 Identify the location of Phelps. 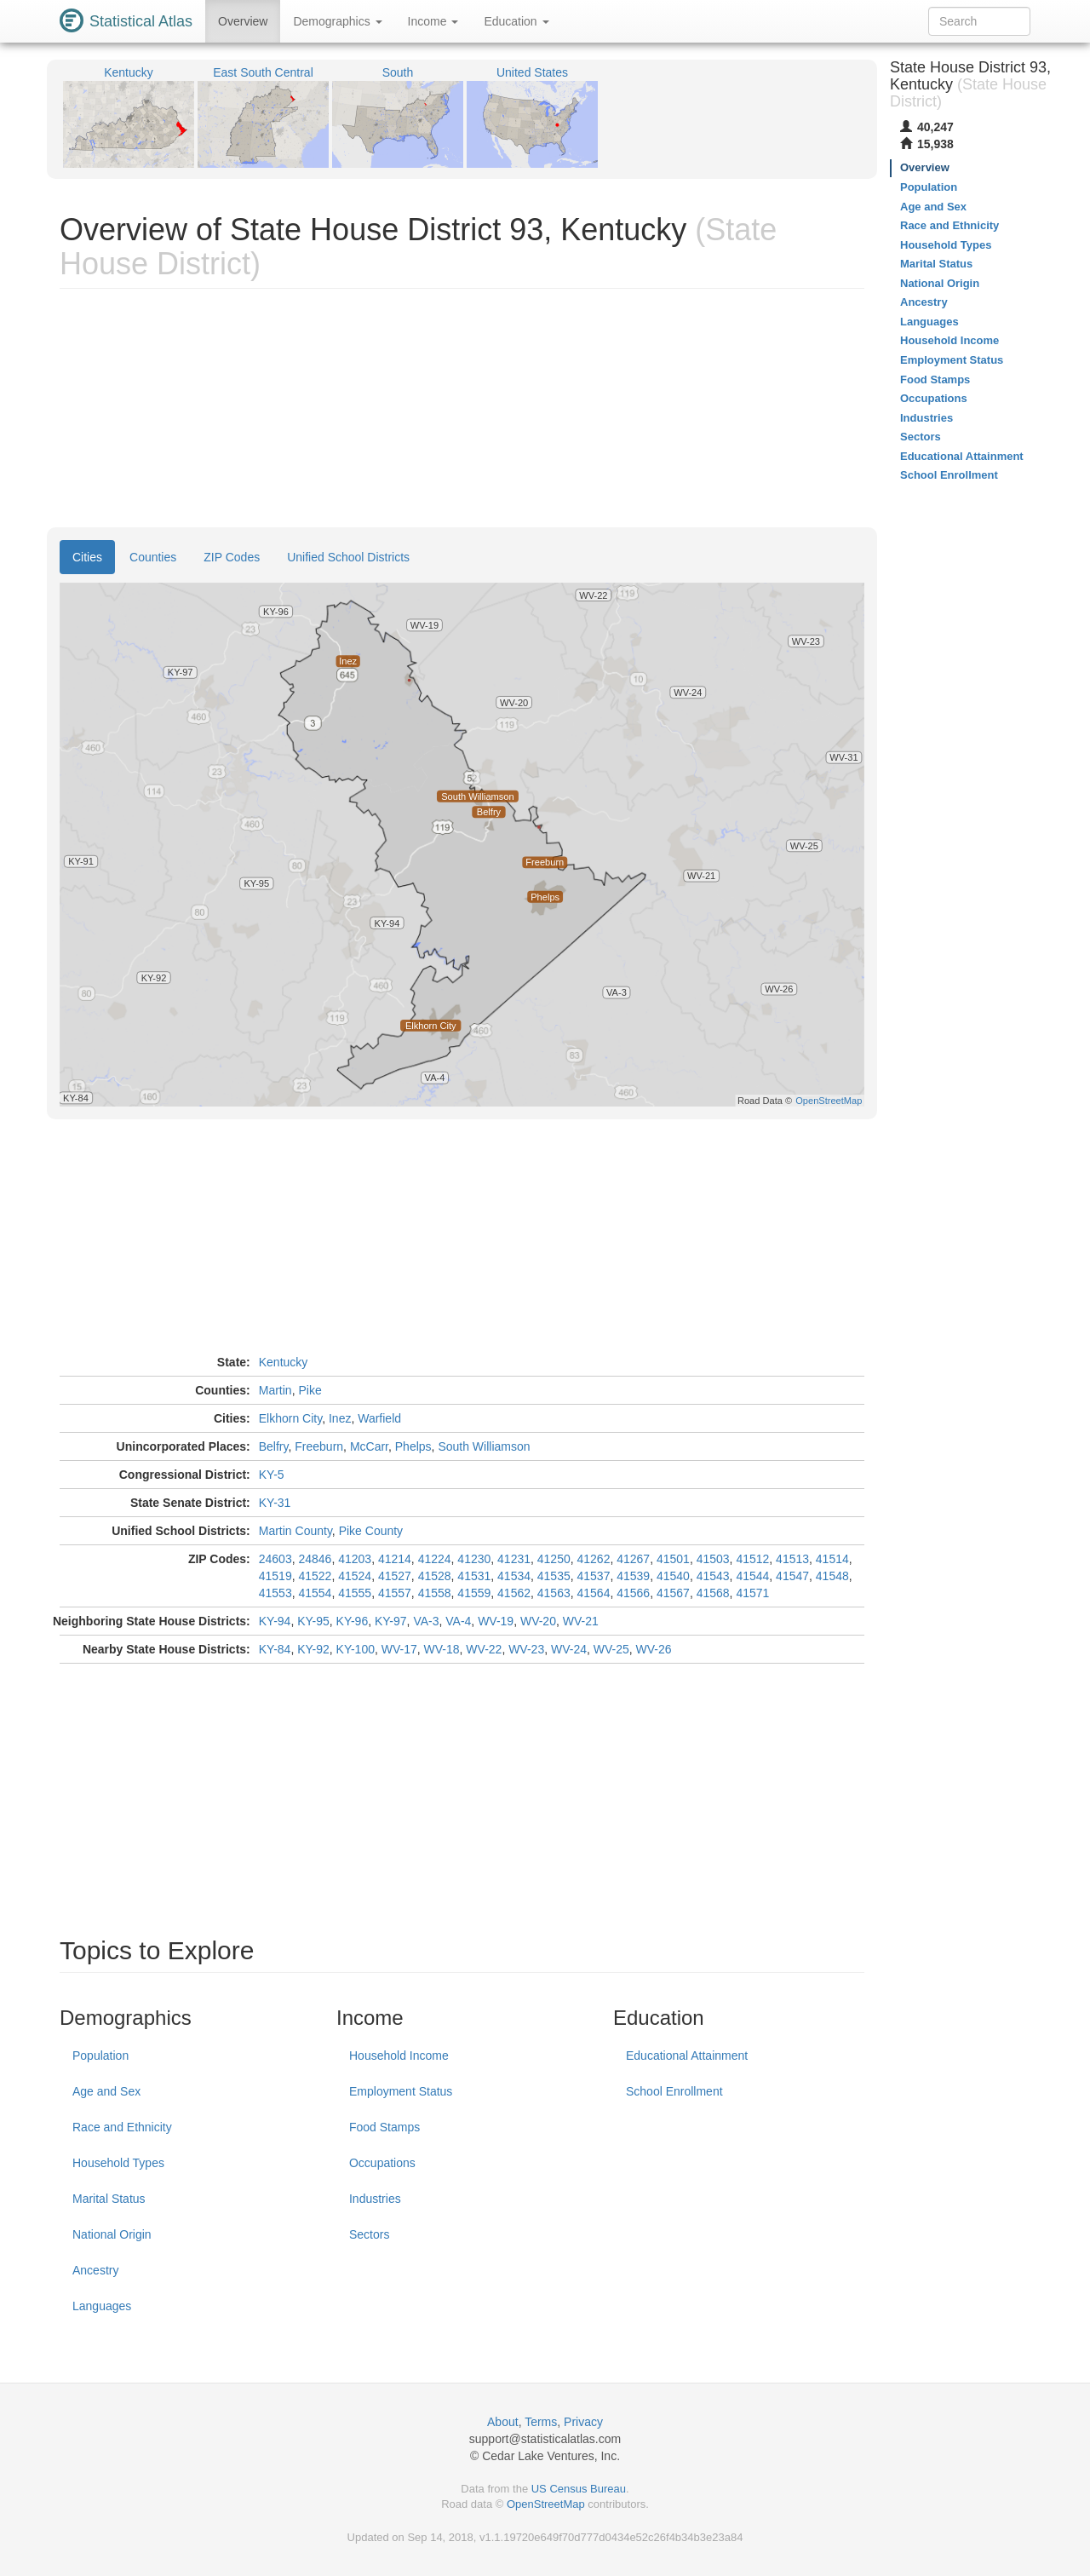
(413, 1446).